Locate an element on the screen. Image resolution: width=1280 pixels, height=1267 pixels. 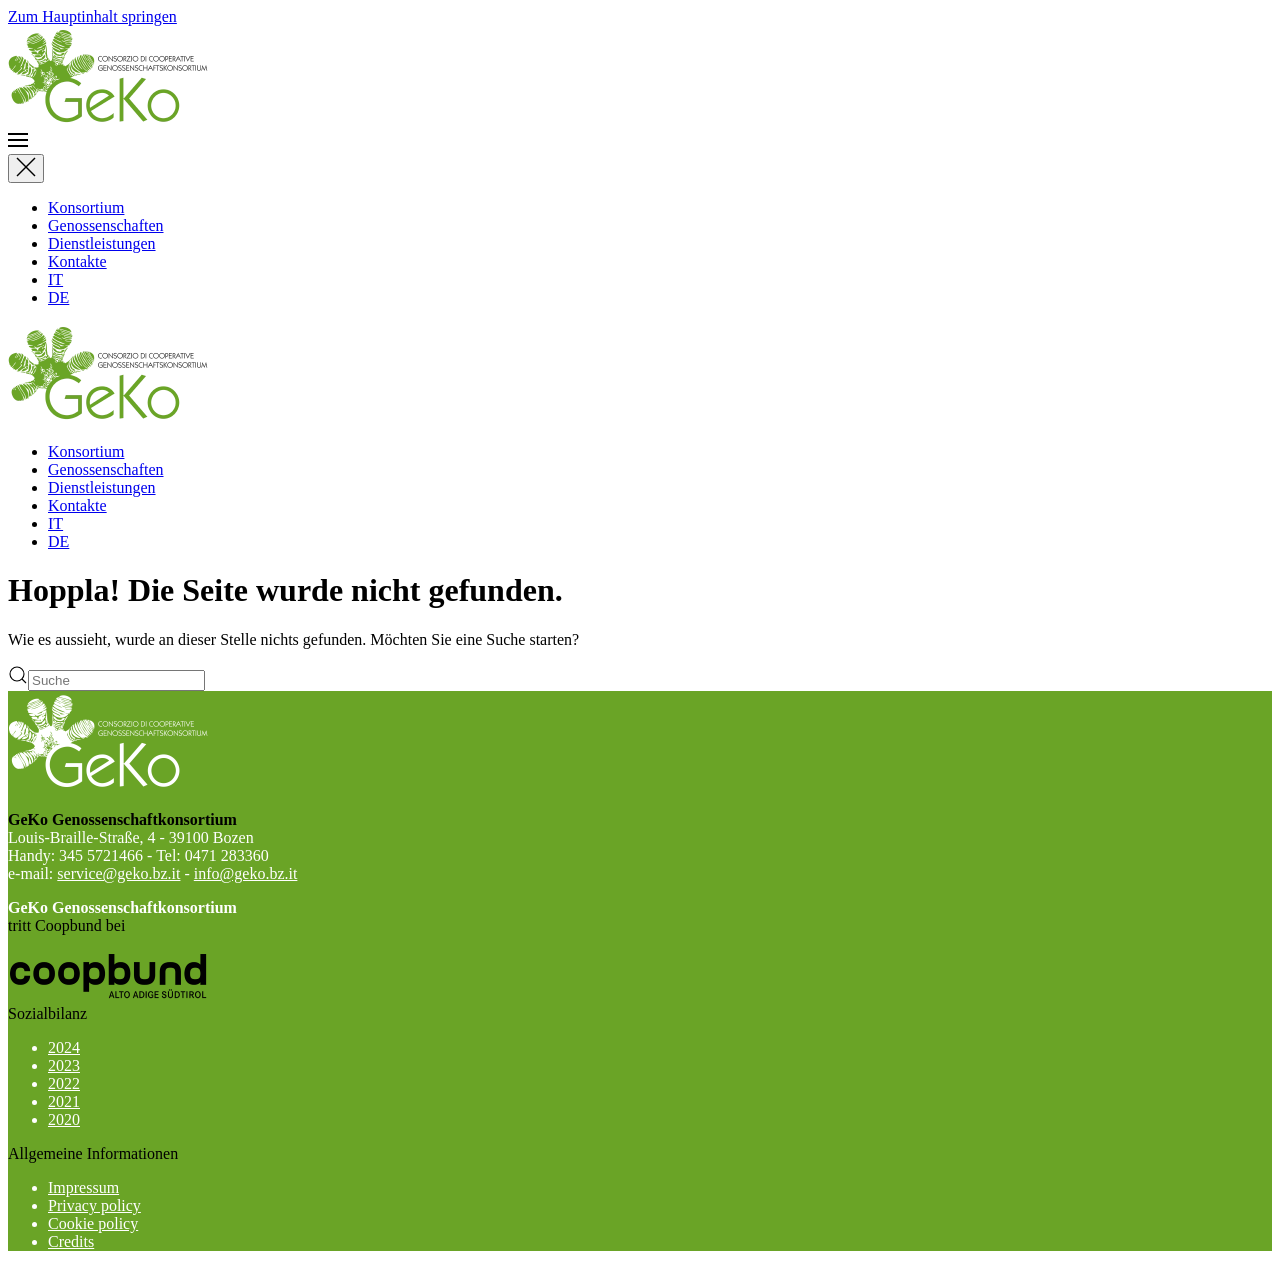
Impressum is located at coordinates (83, 1187).